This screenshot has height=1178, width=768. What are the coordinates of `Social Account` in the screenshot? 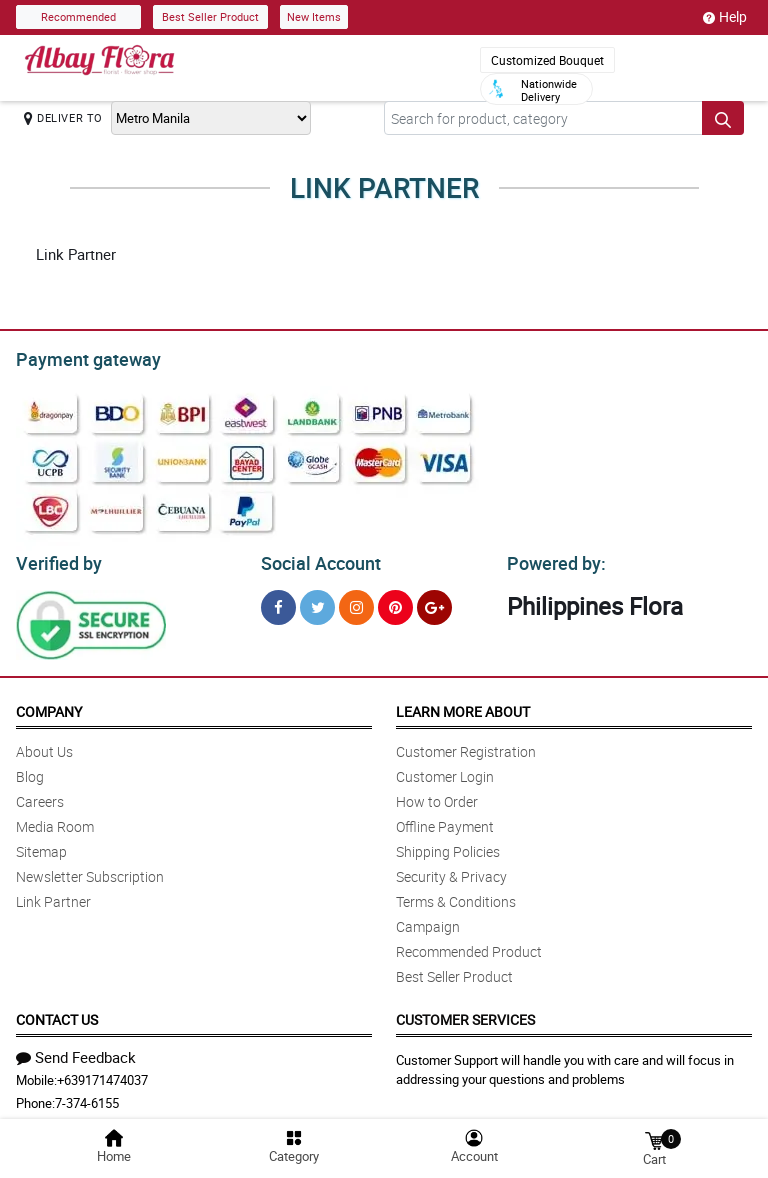 It's located at (315, 558).